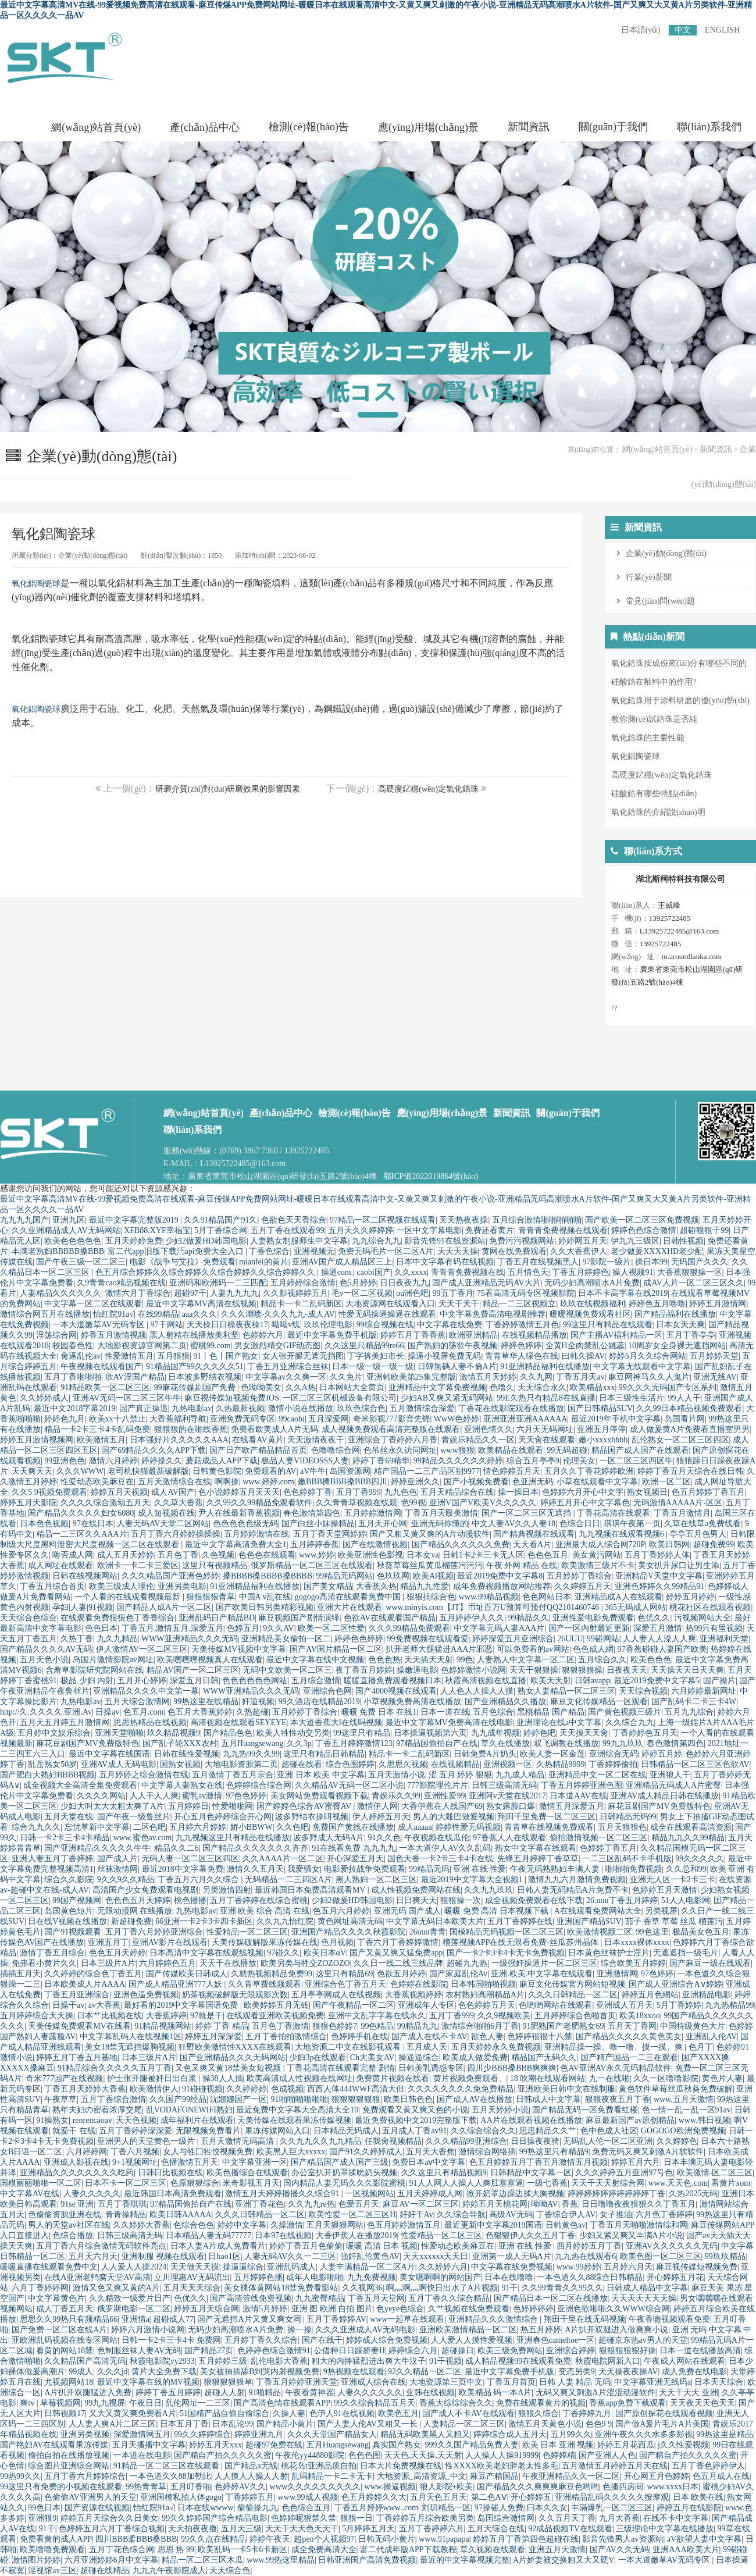  I want to click on 婷婷丁香五月色偷偷, so click(306, 2246).